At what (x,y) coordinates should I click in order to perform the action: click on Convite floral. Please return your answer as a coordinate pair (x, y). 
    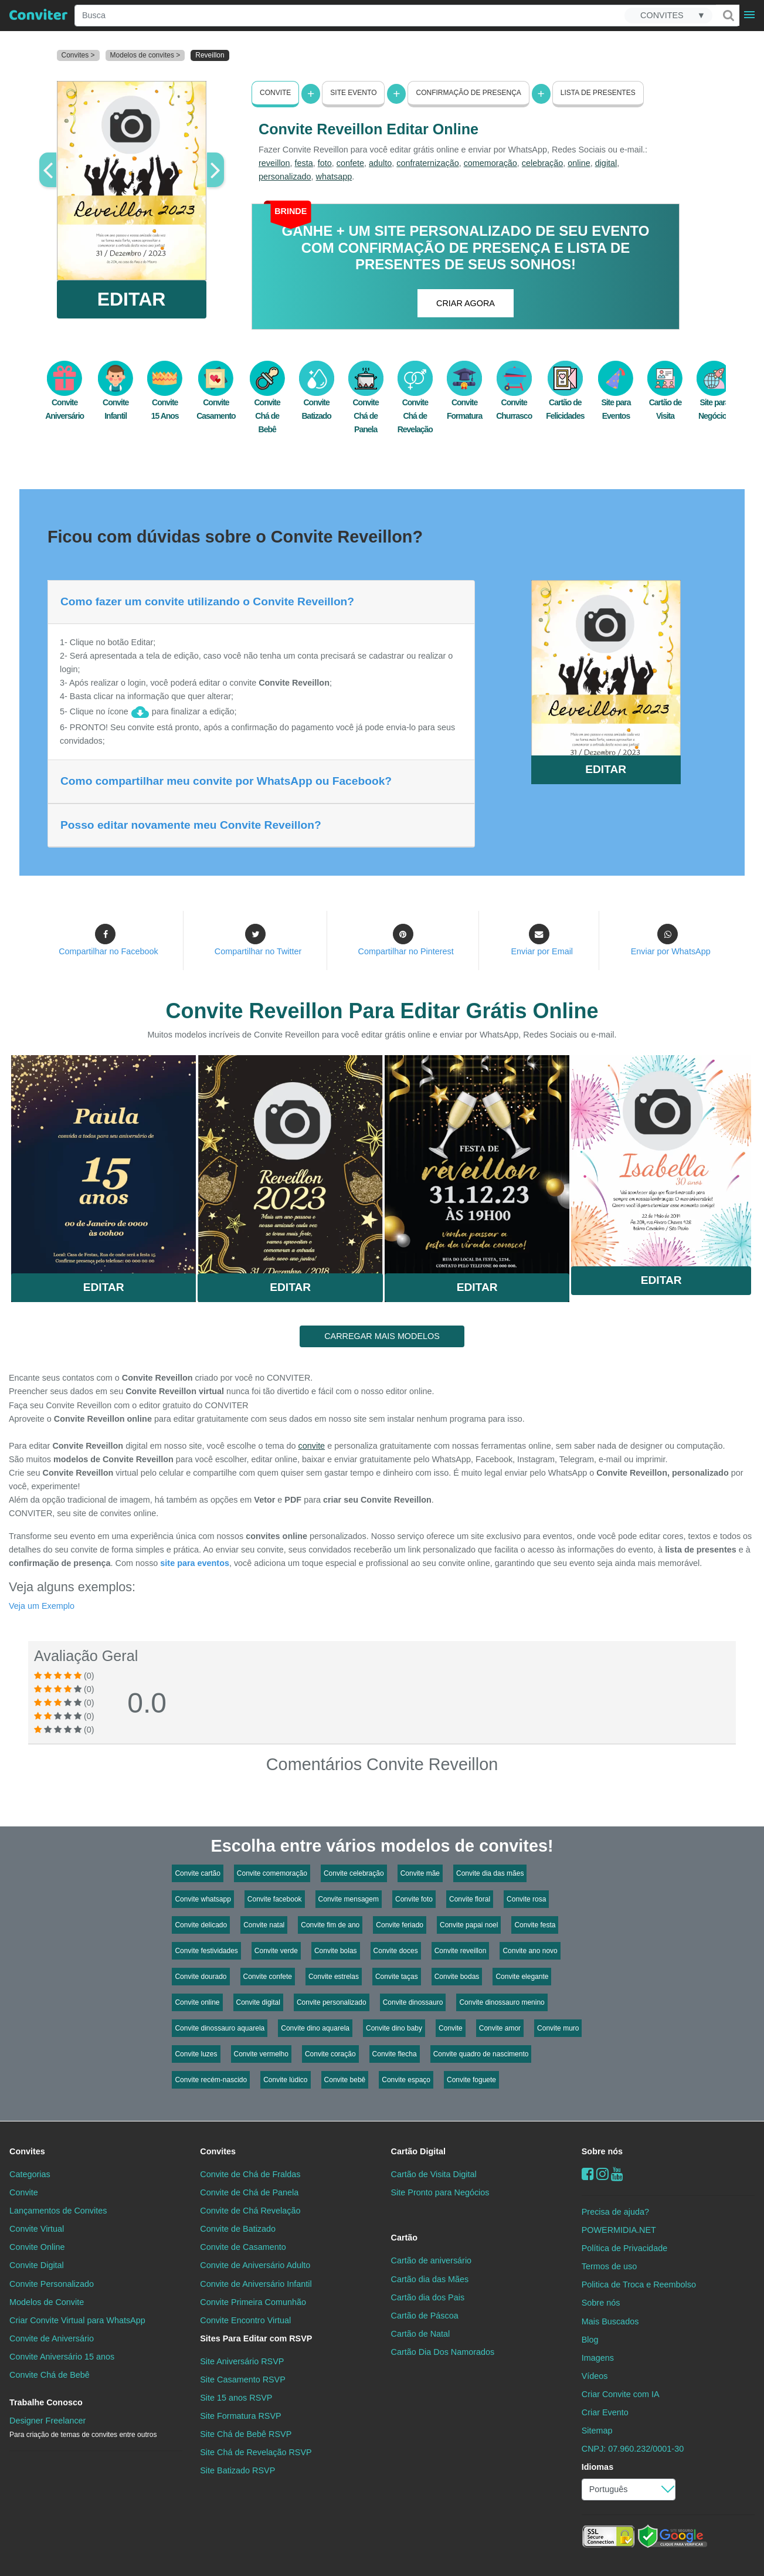
    Looking at the image, I should click on (469, 1899).